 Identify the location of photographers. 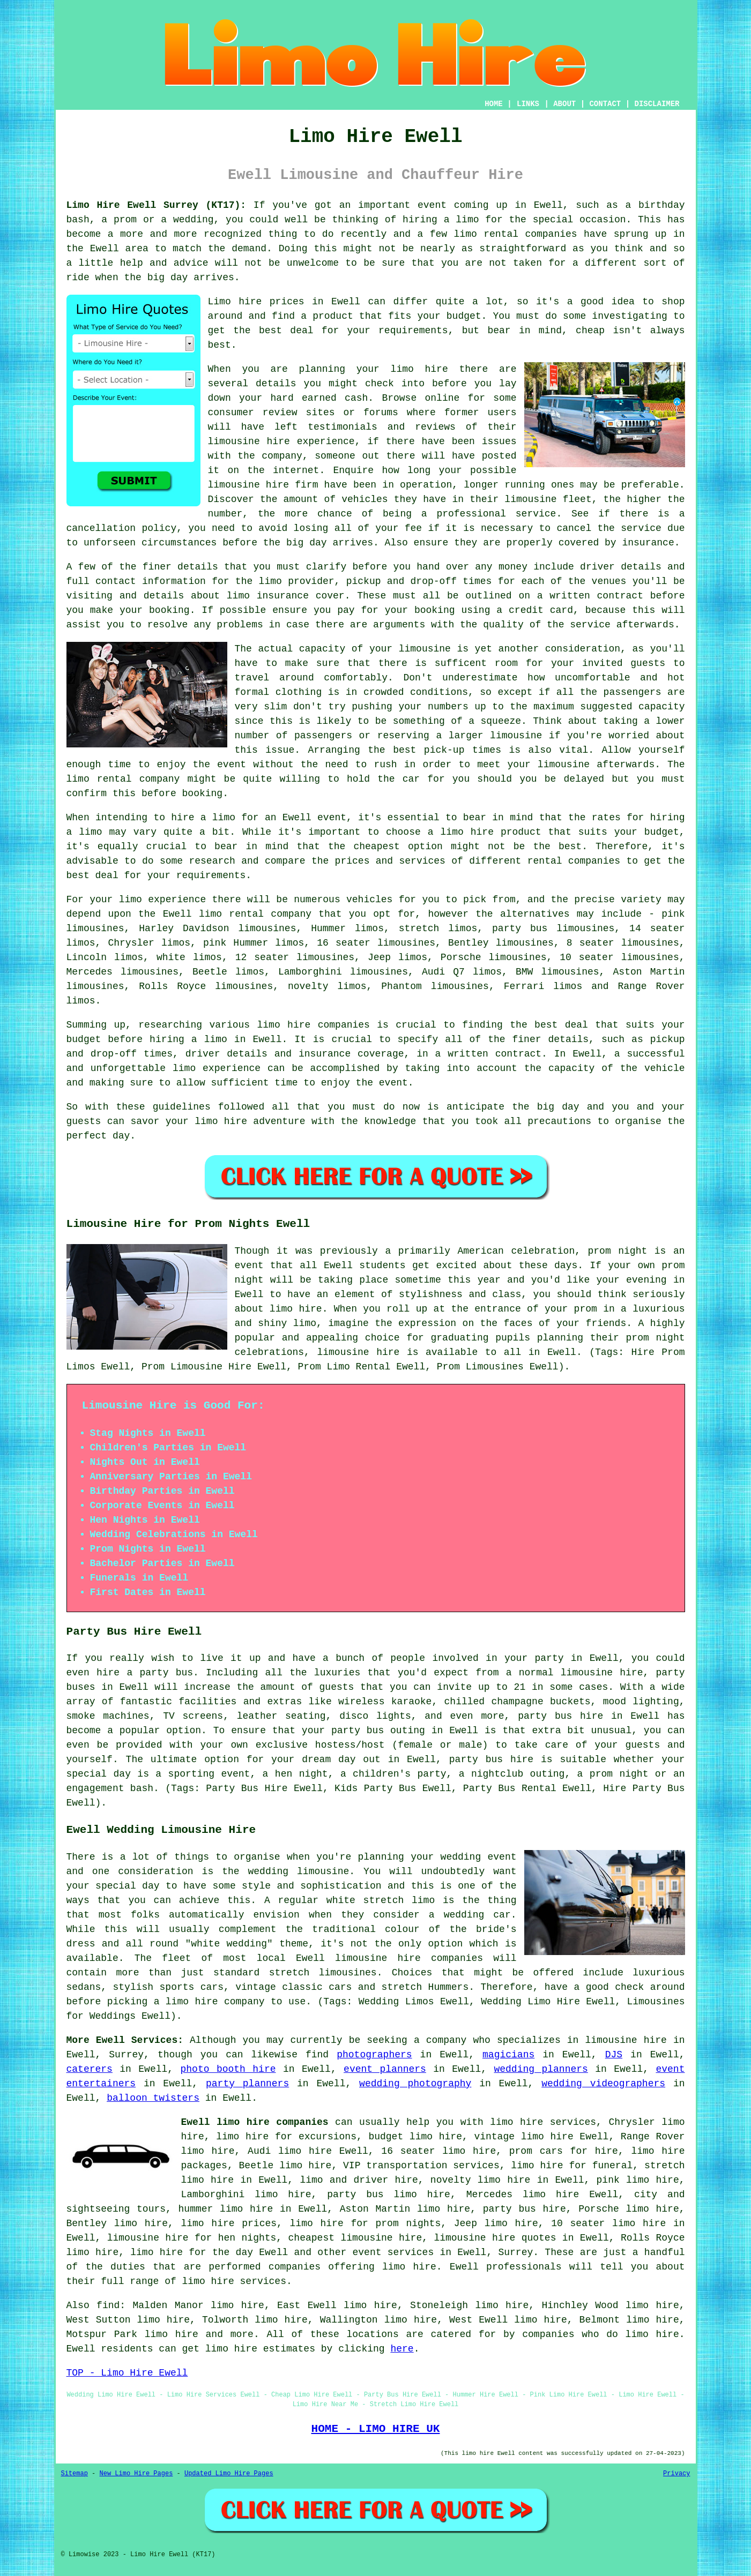
(374, 2054).